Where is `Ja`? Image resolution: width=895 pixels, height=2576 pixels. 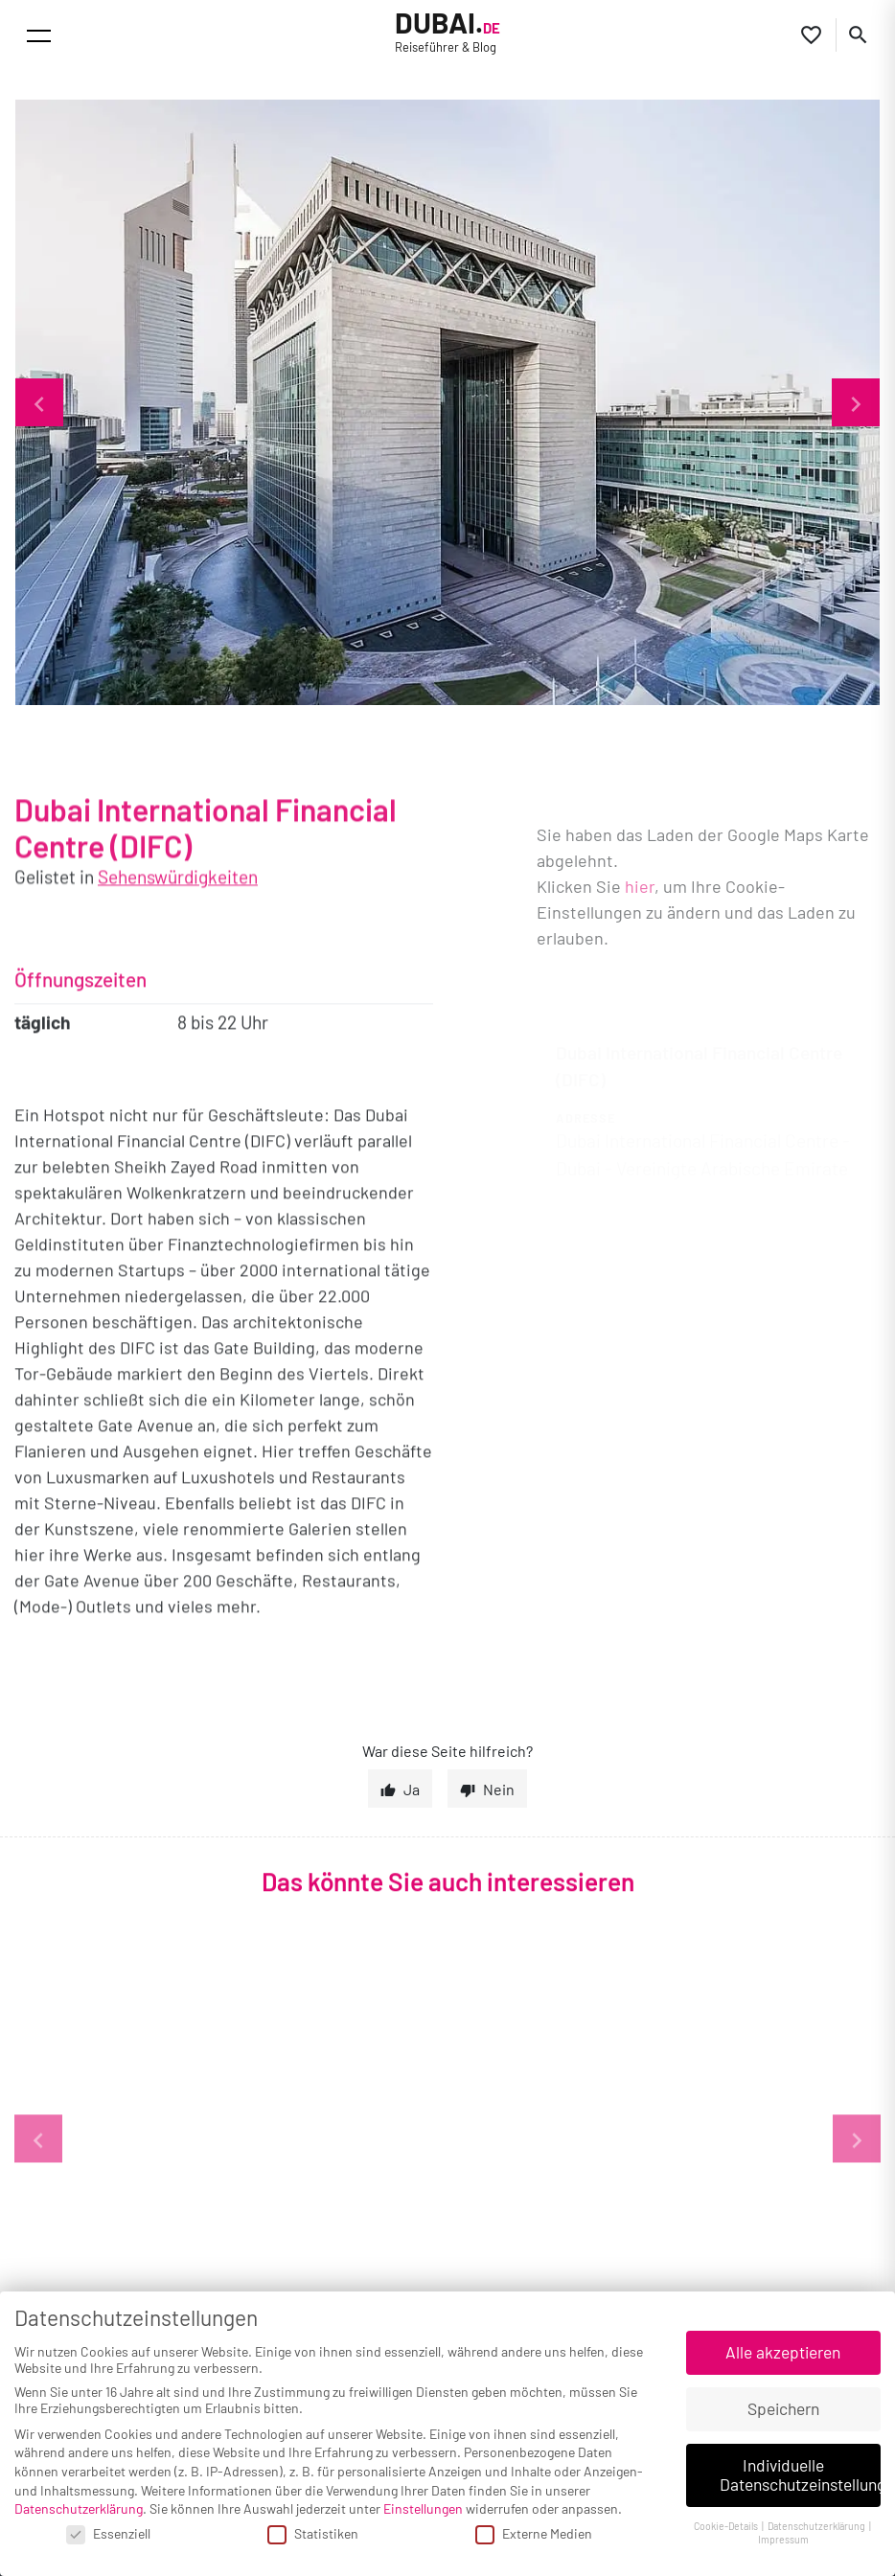
Ja is located at coordinates (411, 1789).